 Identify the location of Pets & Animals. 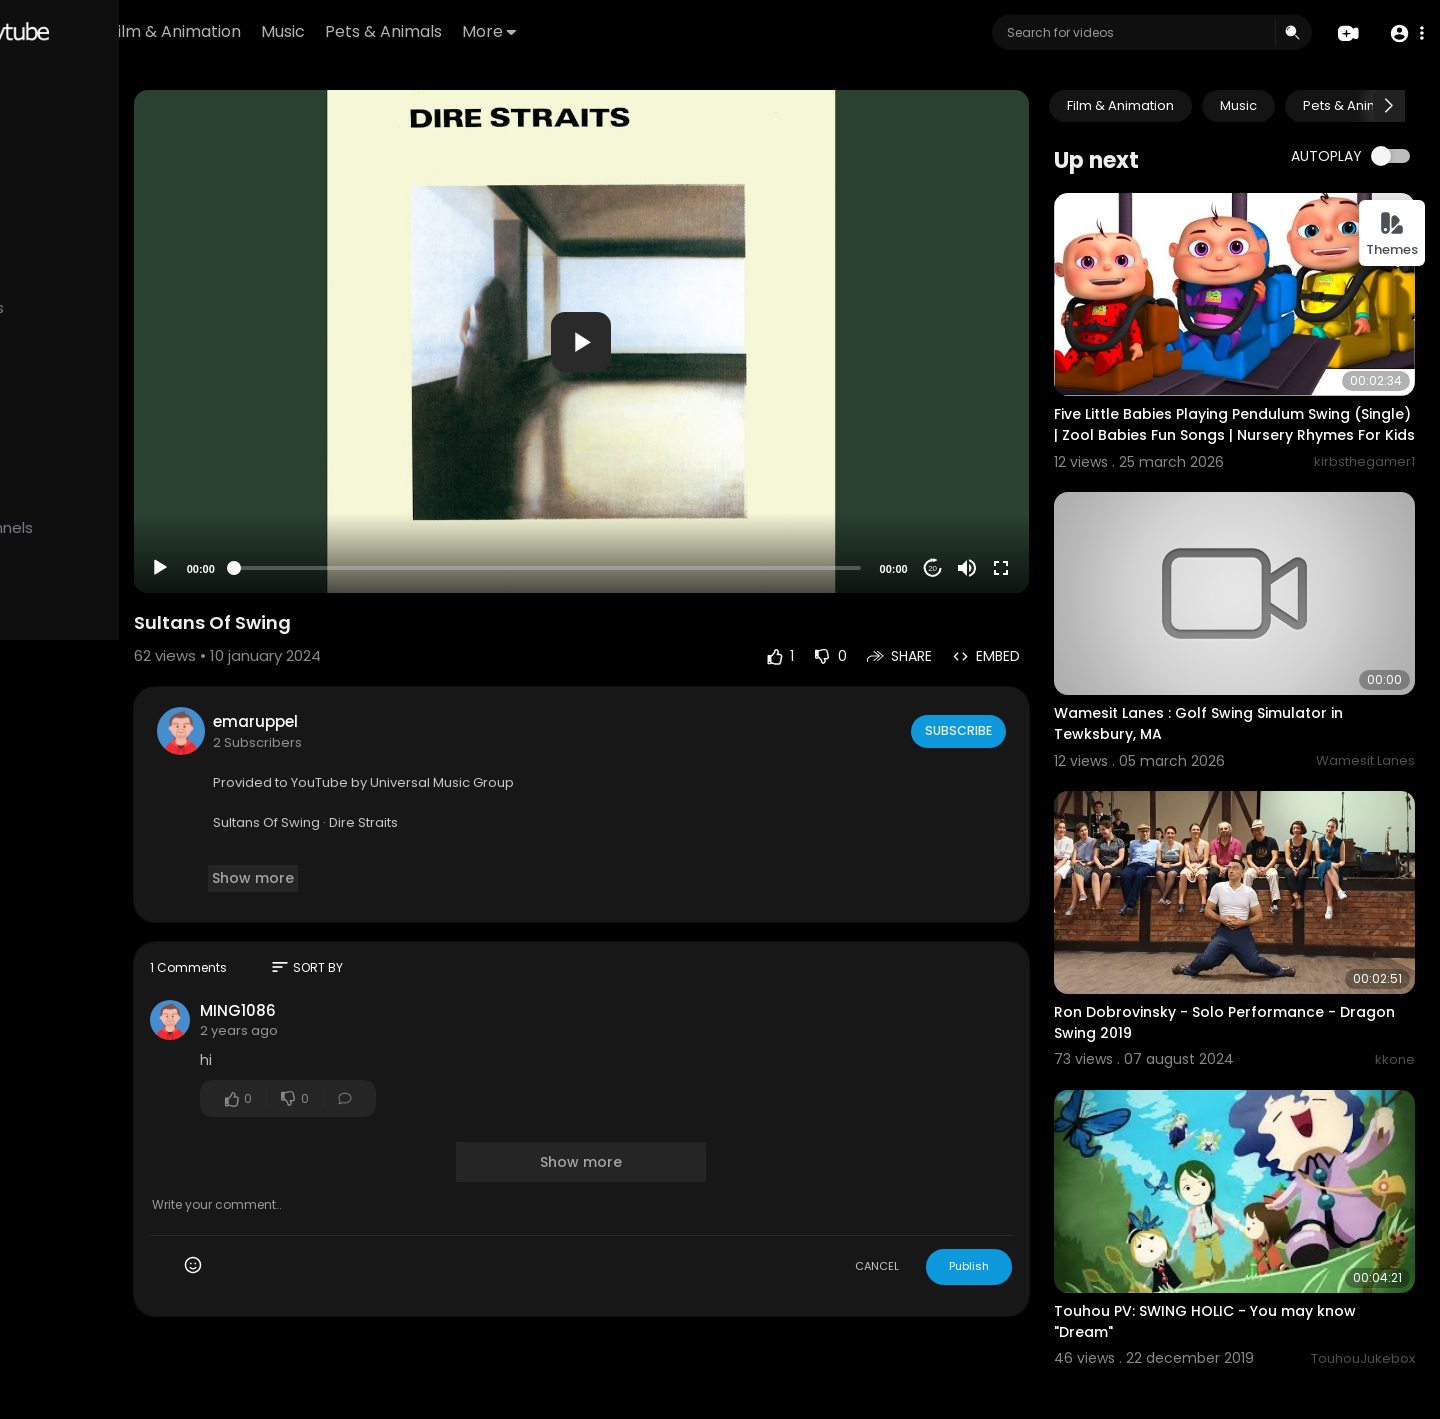
(584, 31).